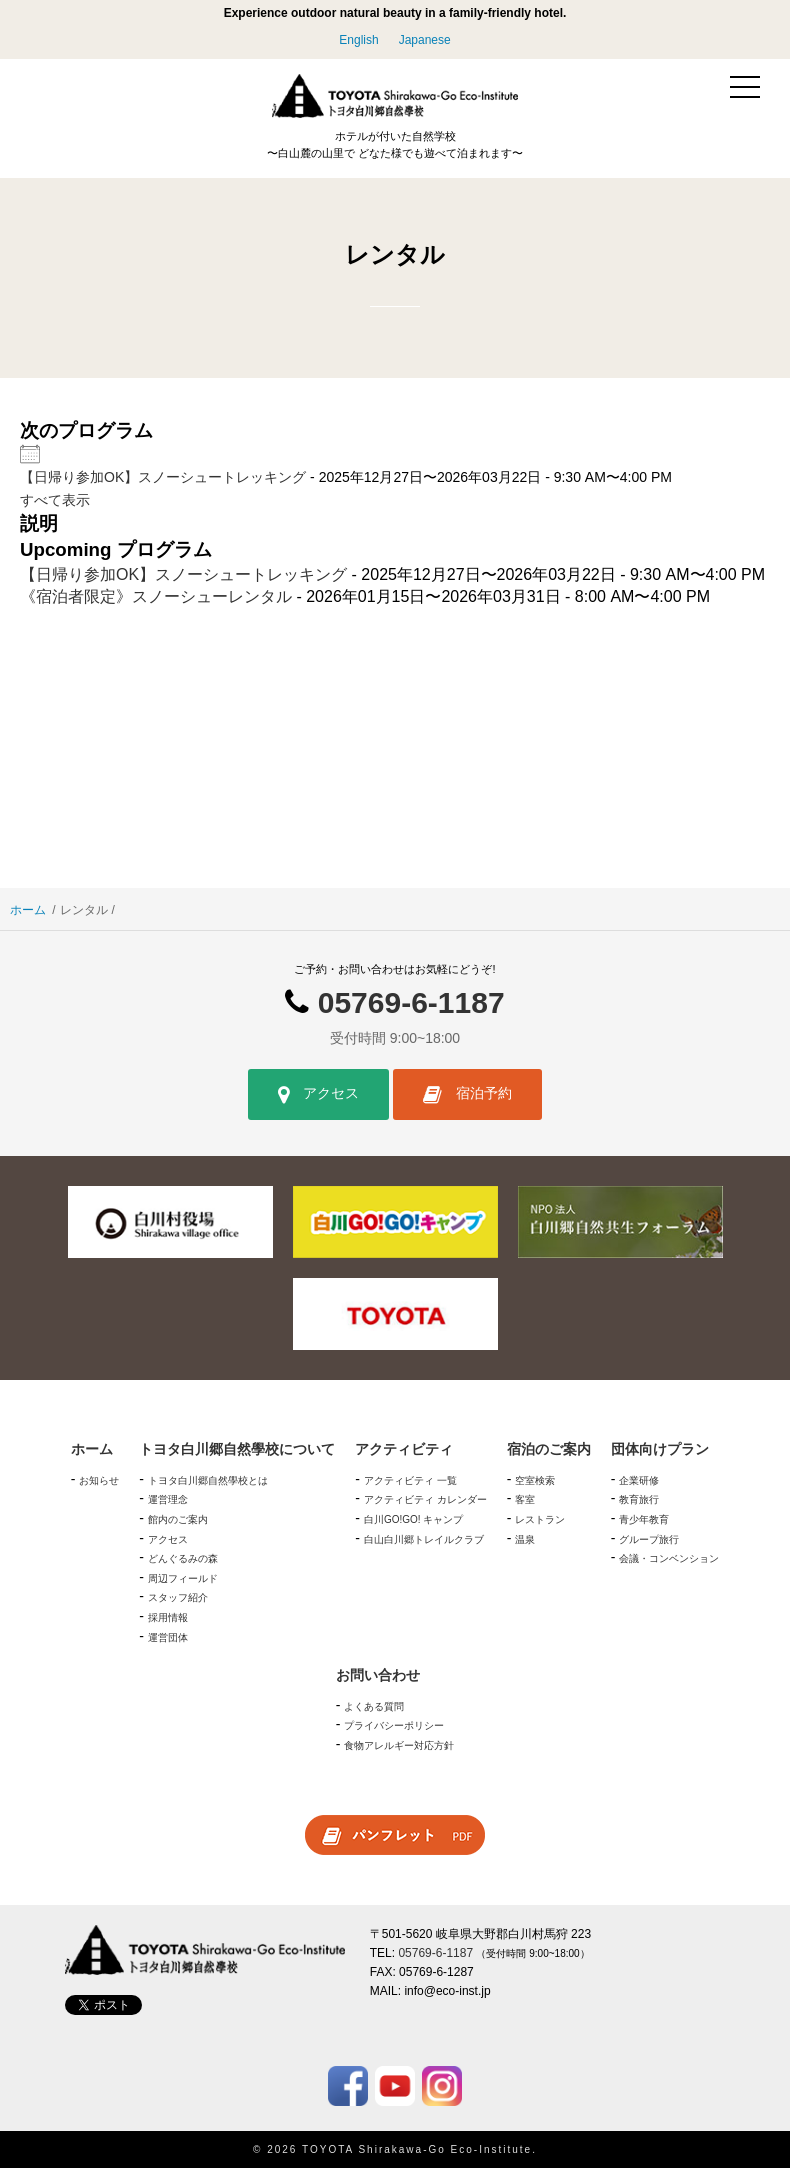  Describe the element at coordinates (183, 1561) in the screenshot. I see `どんぐるみの森` at that location.